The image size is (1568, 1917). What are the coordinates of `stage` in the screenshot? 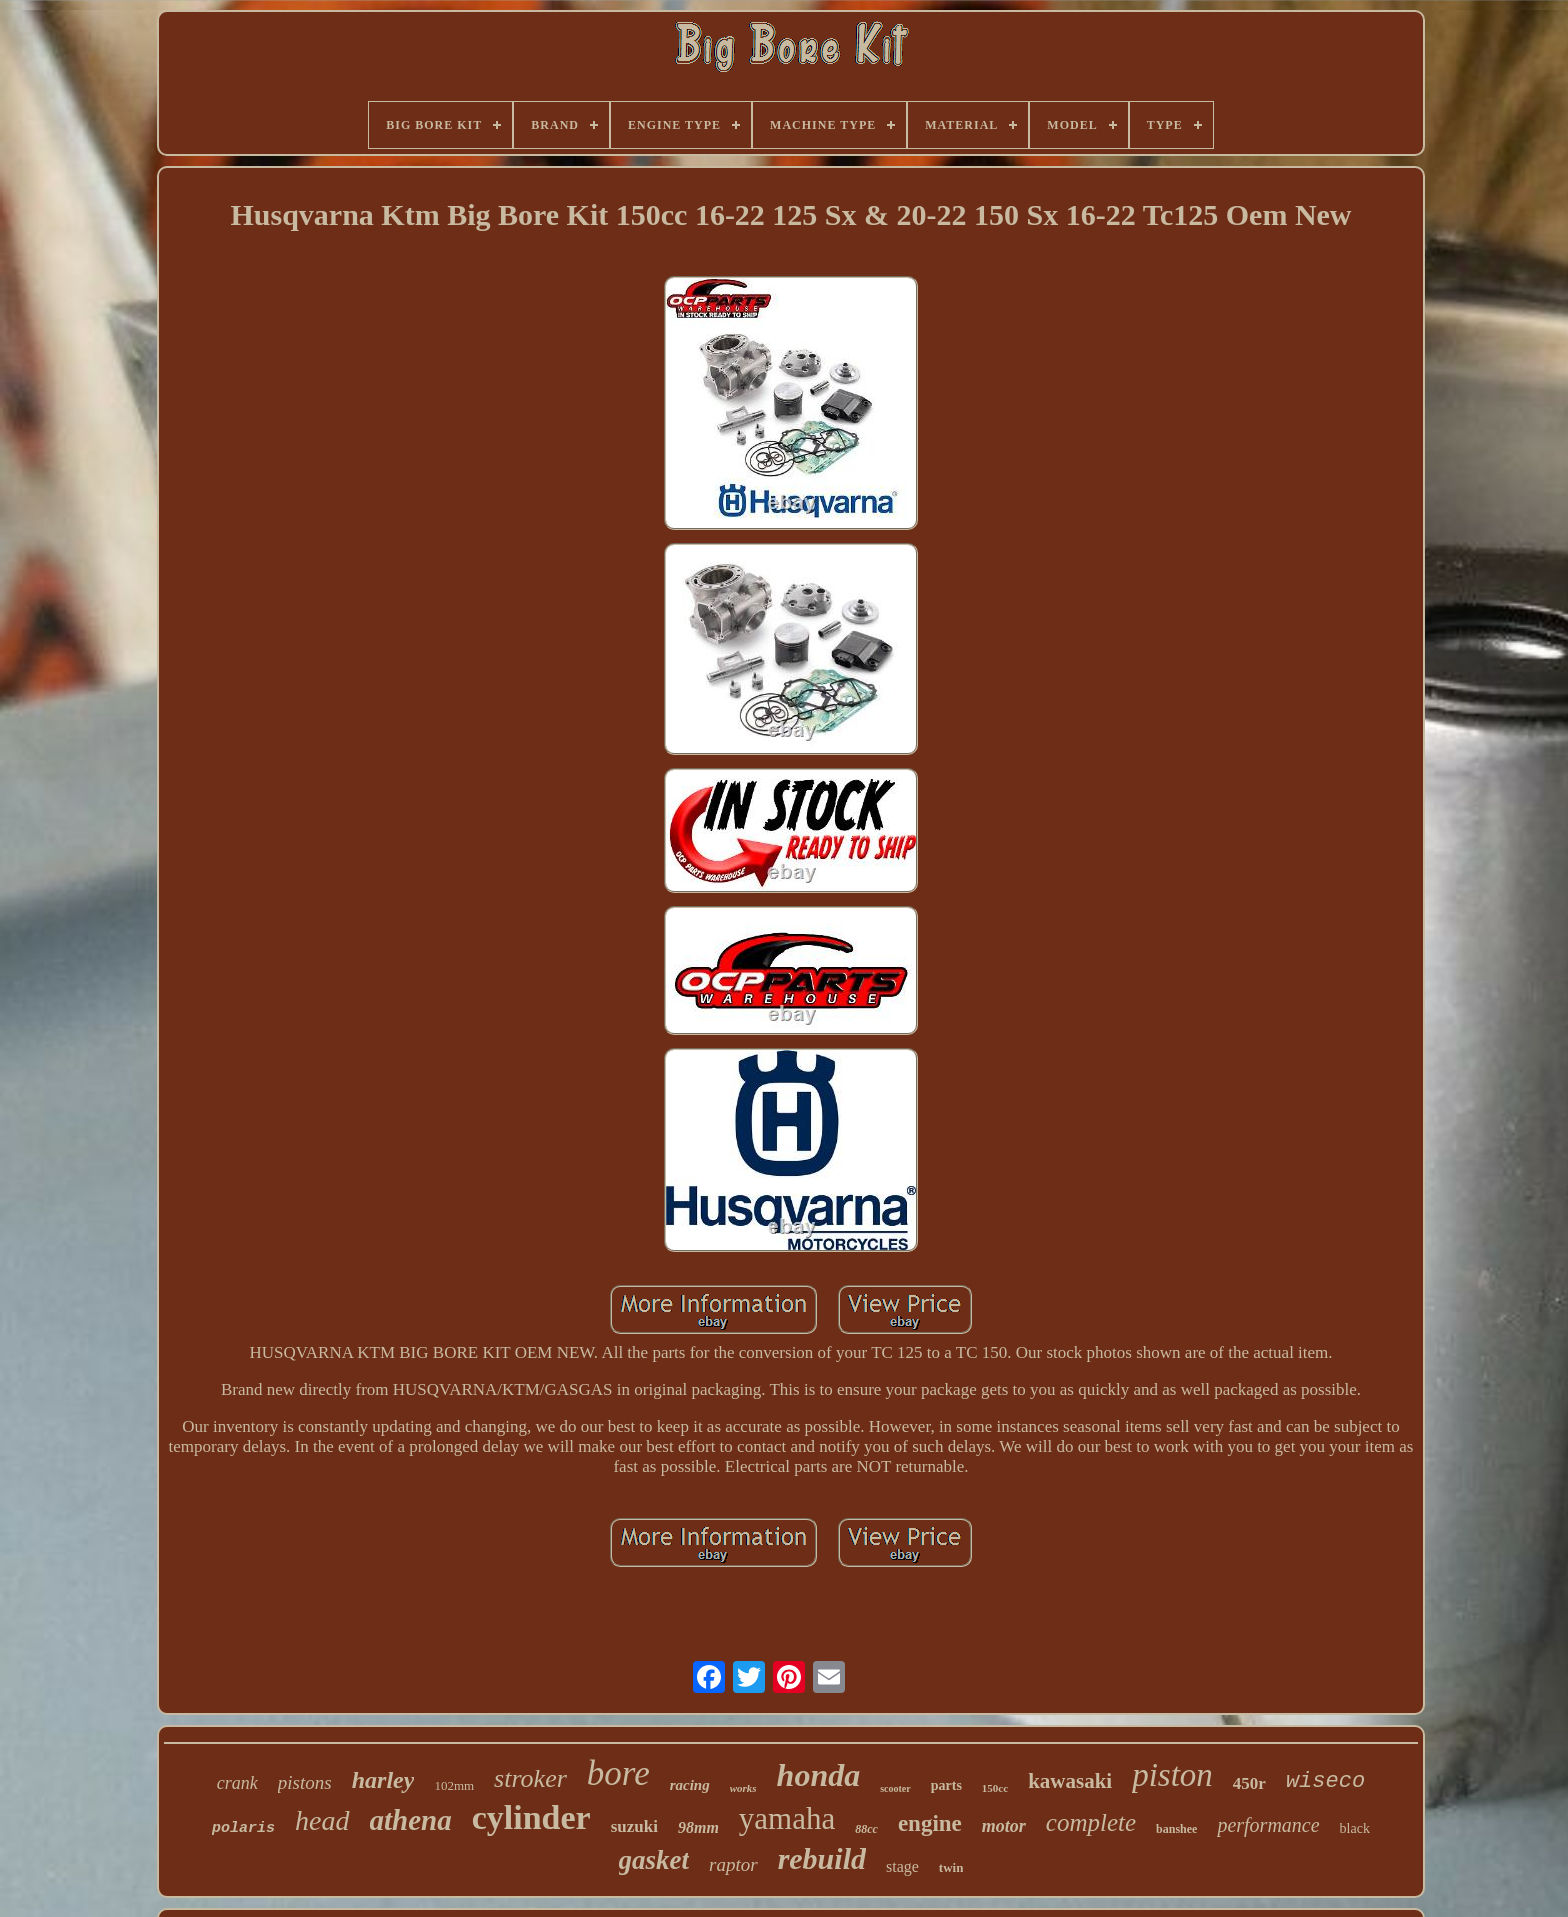 It's located at (902, 1866).